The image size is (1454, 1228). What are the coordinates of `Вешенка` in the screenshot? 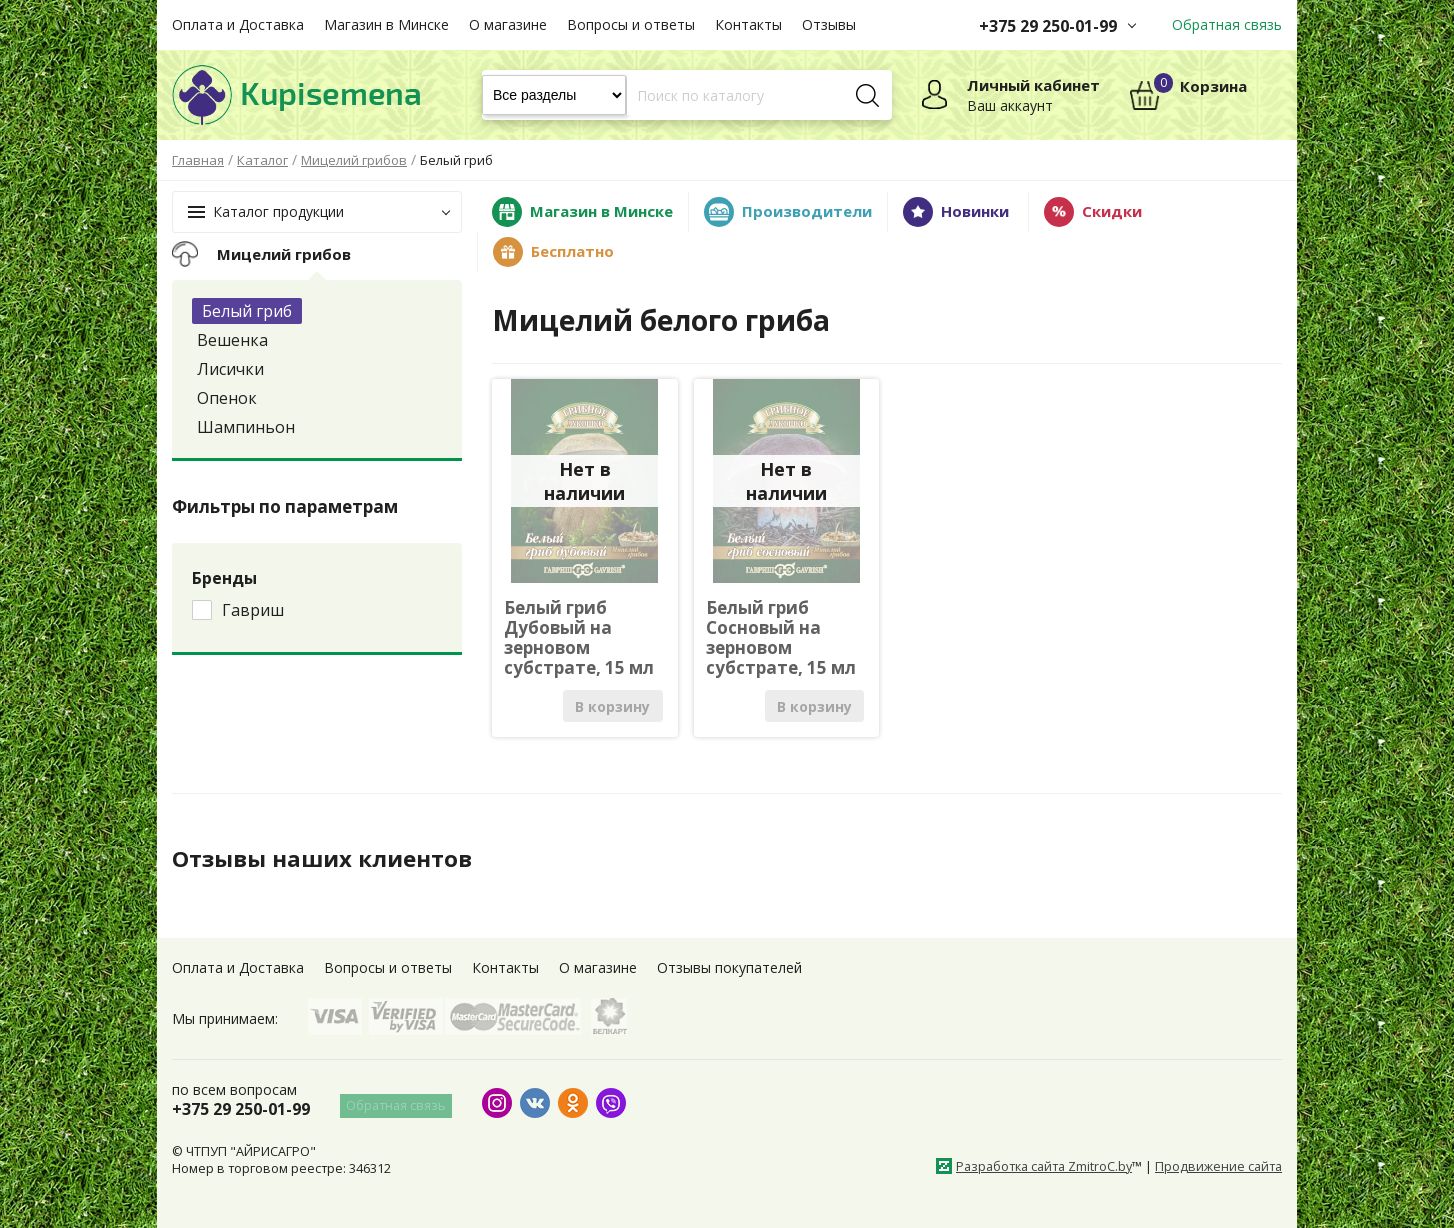 It's located at (232, 340).